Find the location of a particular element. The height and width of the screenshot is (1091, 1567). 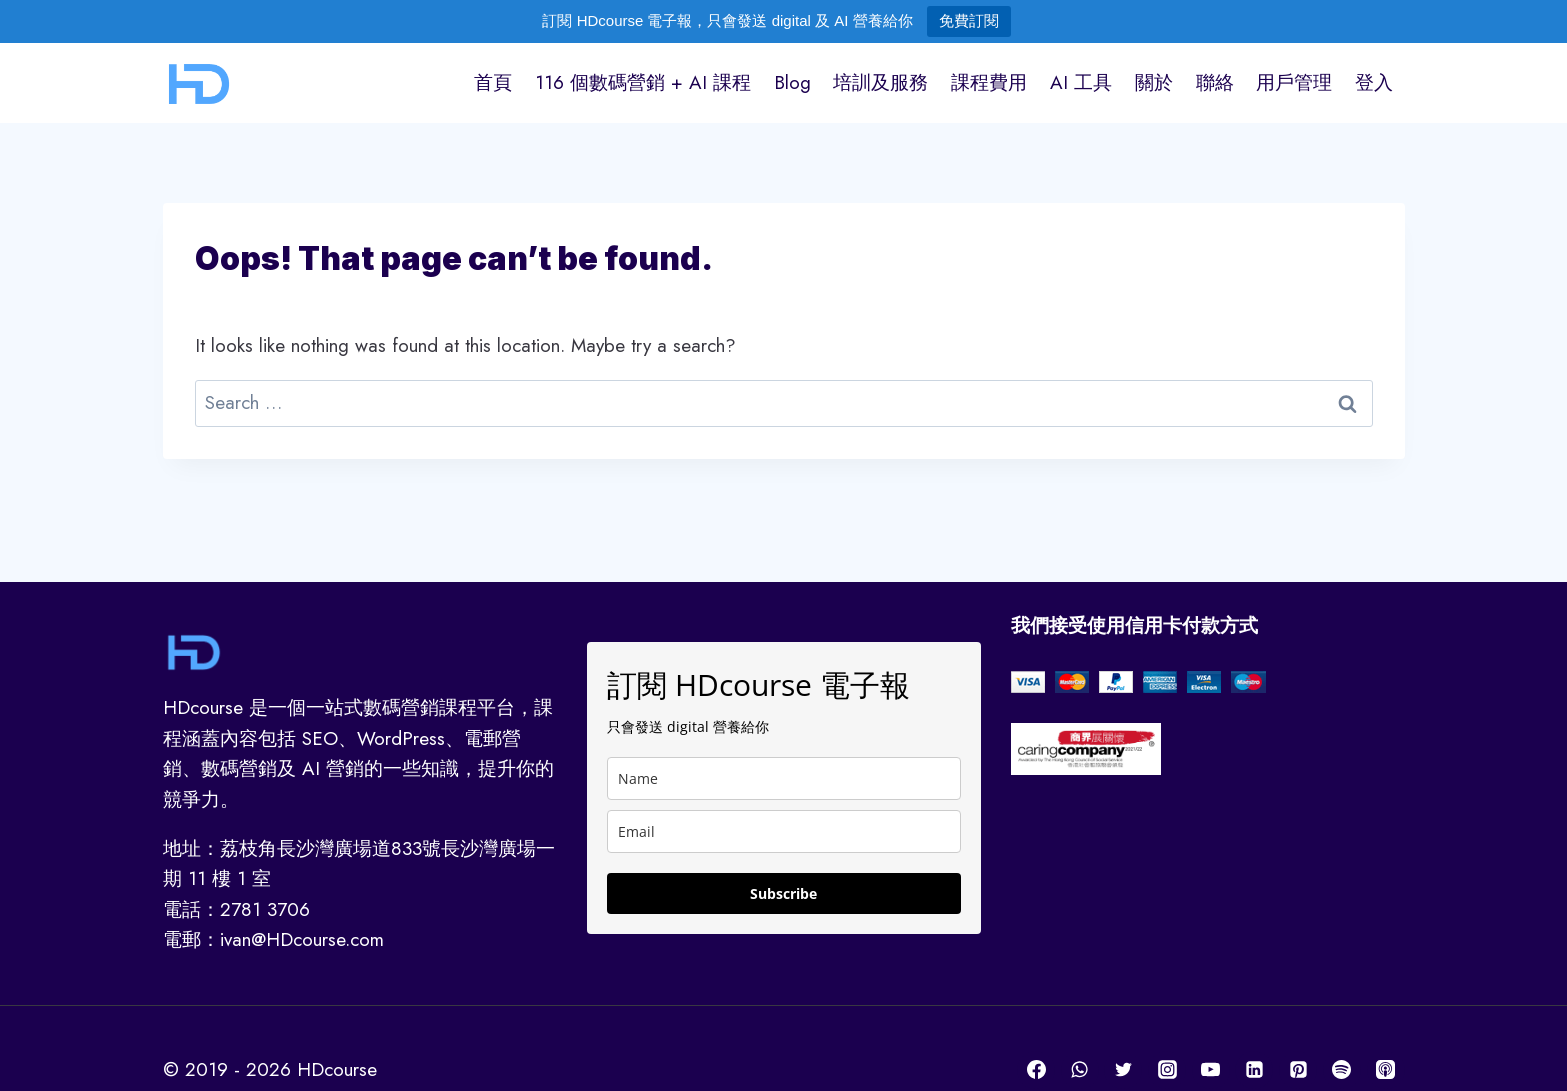

免費訂閱 is located at coordinates (969, 20).